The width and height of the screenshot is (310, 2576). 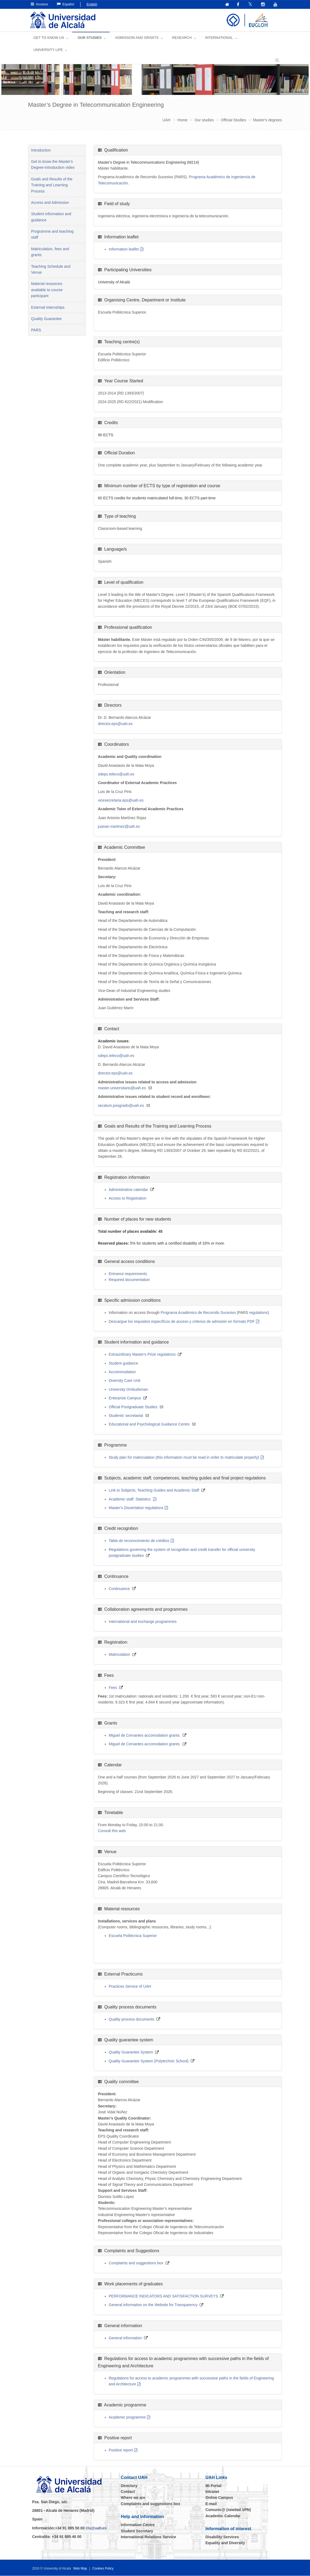 I want to click on Mi Portal, so click(x=213, y=2486).